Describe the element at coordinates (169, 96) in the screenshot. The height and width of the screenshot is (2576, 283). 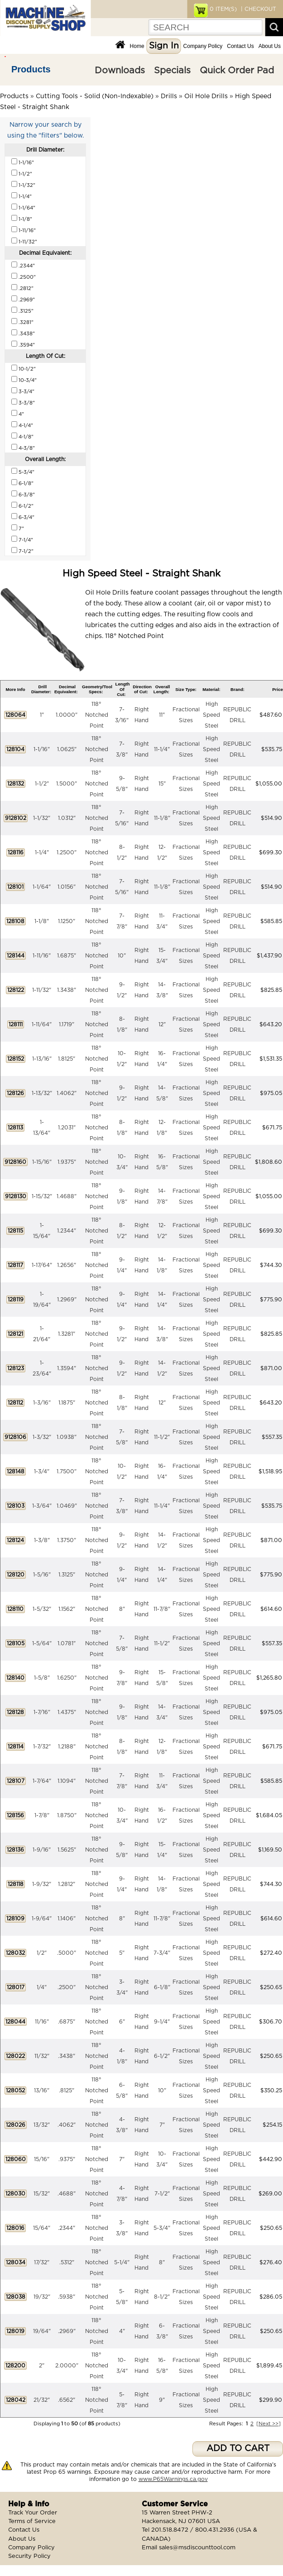
I see `Drills` at that location.